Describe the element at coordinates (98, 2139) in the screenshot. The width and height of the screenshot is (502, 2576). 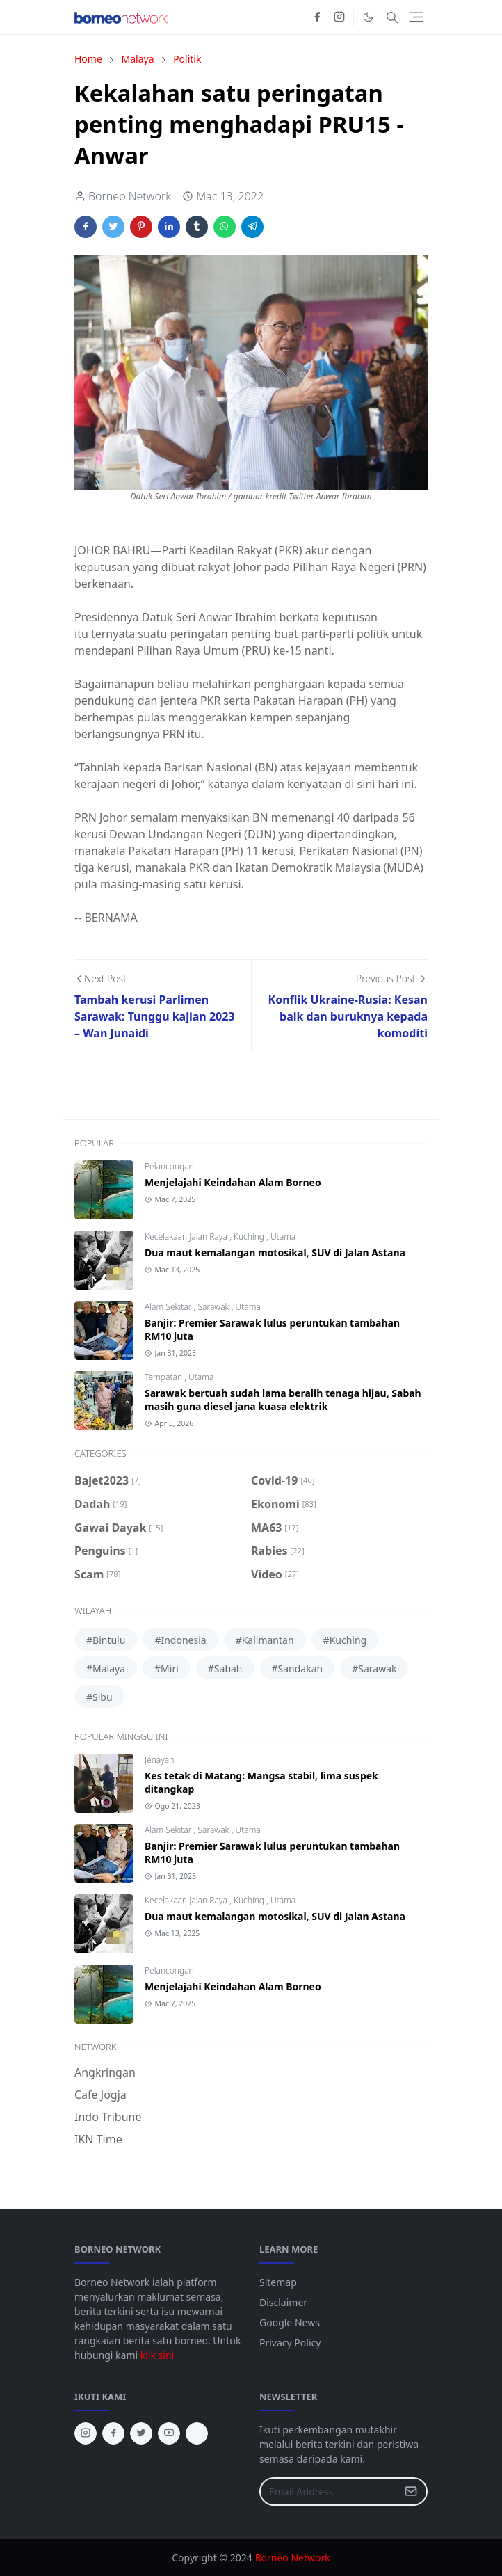
I see `IKN Time` at that location.